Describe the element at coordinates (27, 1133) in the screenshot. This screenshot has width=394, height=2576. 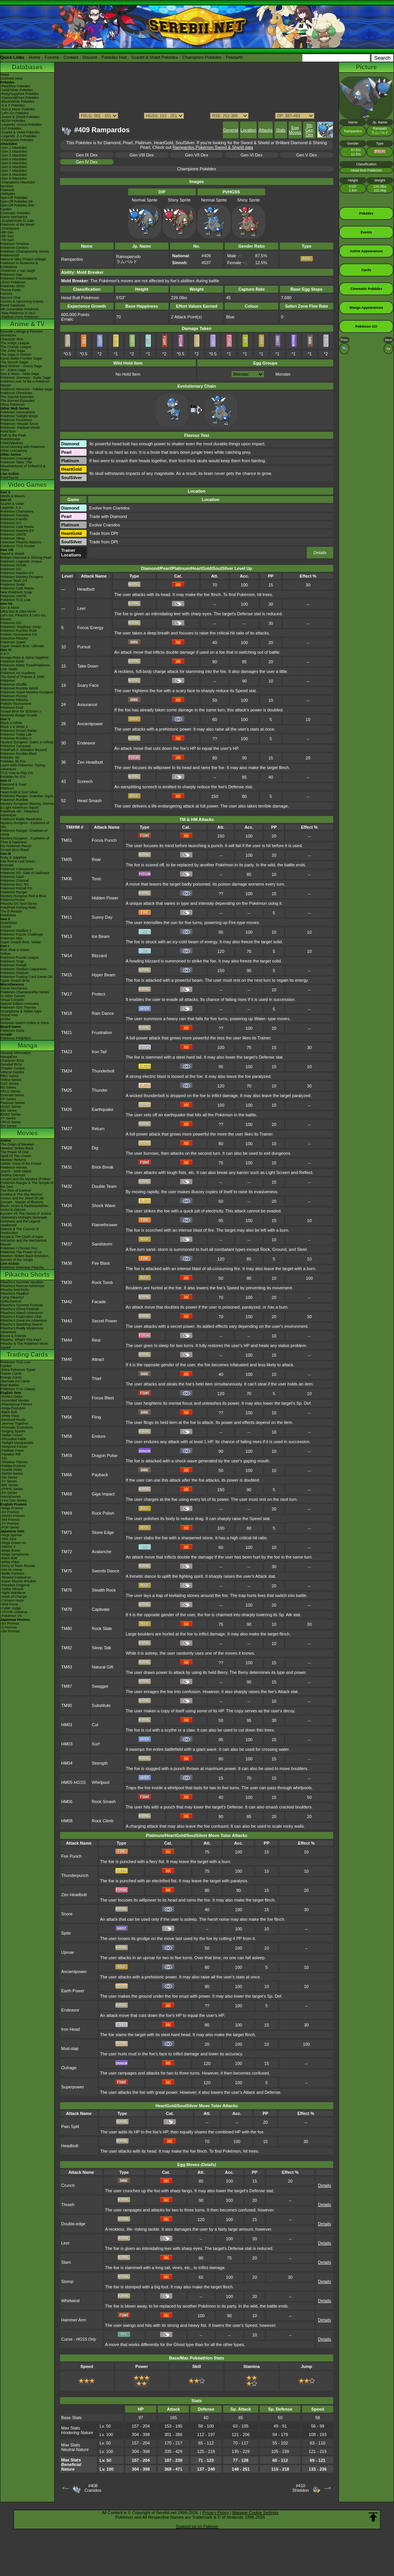
I see `Movies` at that location.